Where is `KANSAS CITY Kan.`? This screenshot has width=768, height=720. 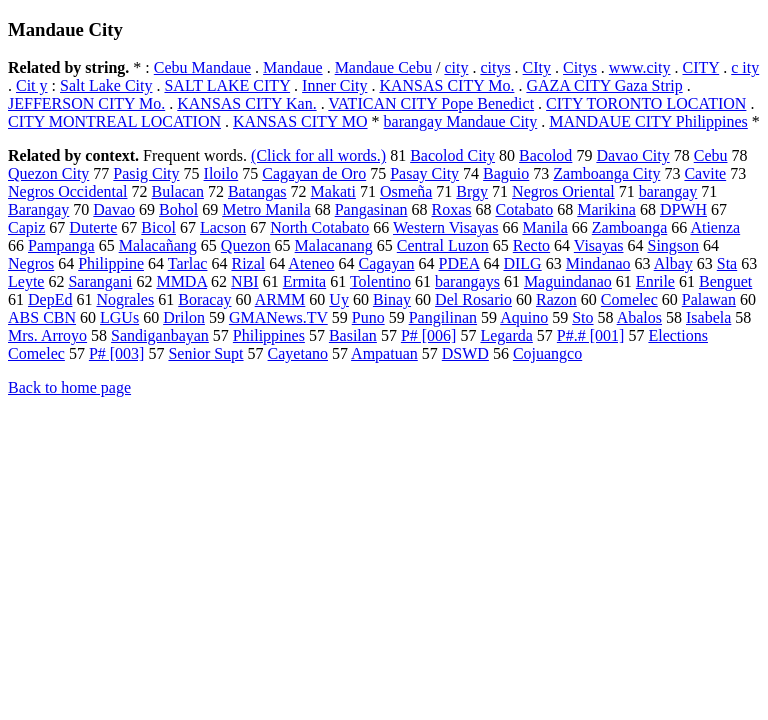
KANSAS CITY Kan. is located at coordinates (246, 103).